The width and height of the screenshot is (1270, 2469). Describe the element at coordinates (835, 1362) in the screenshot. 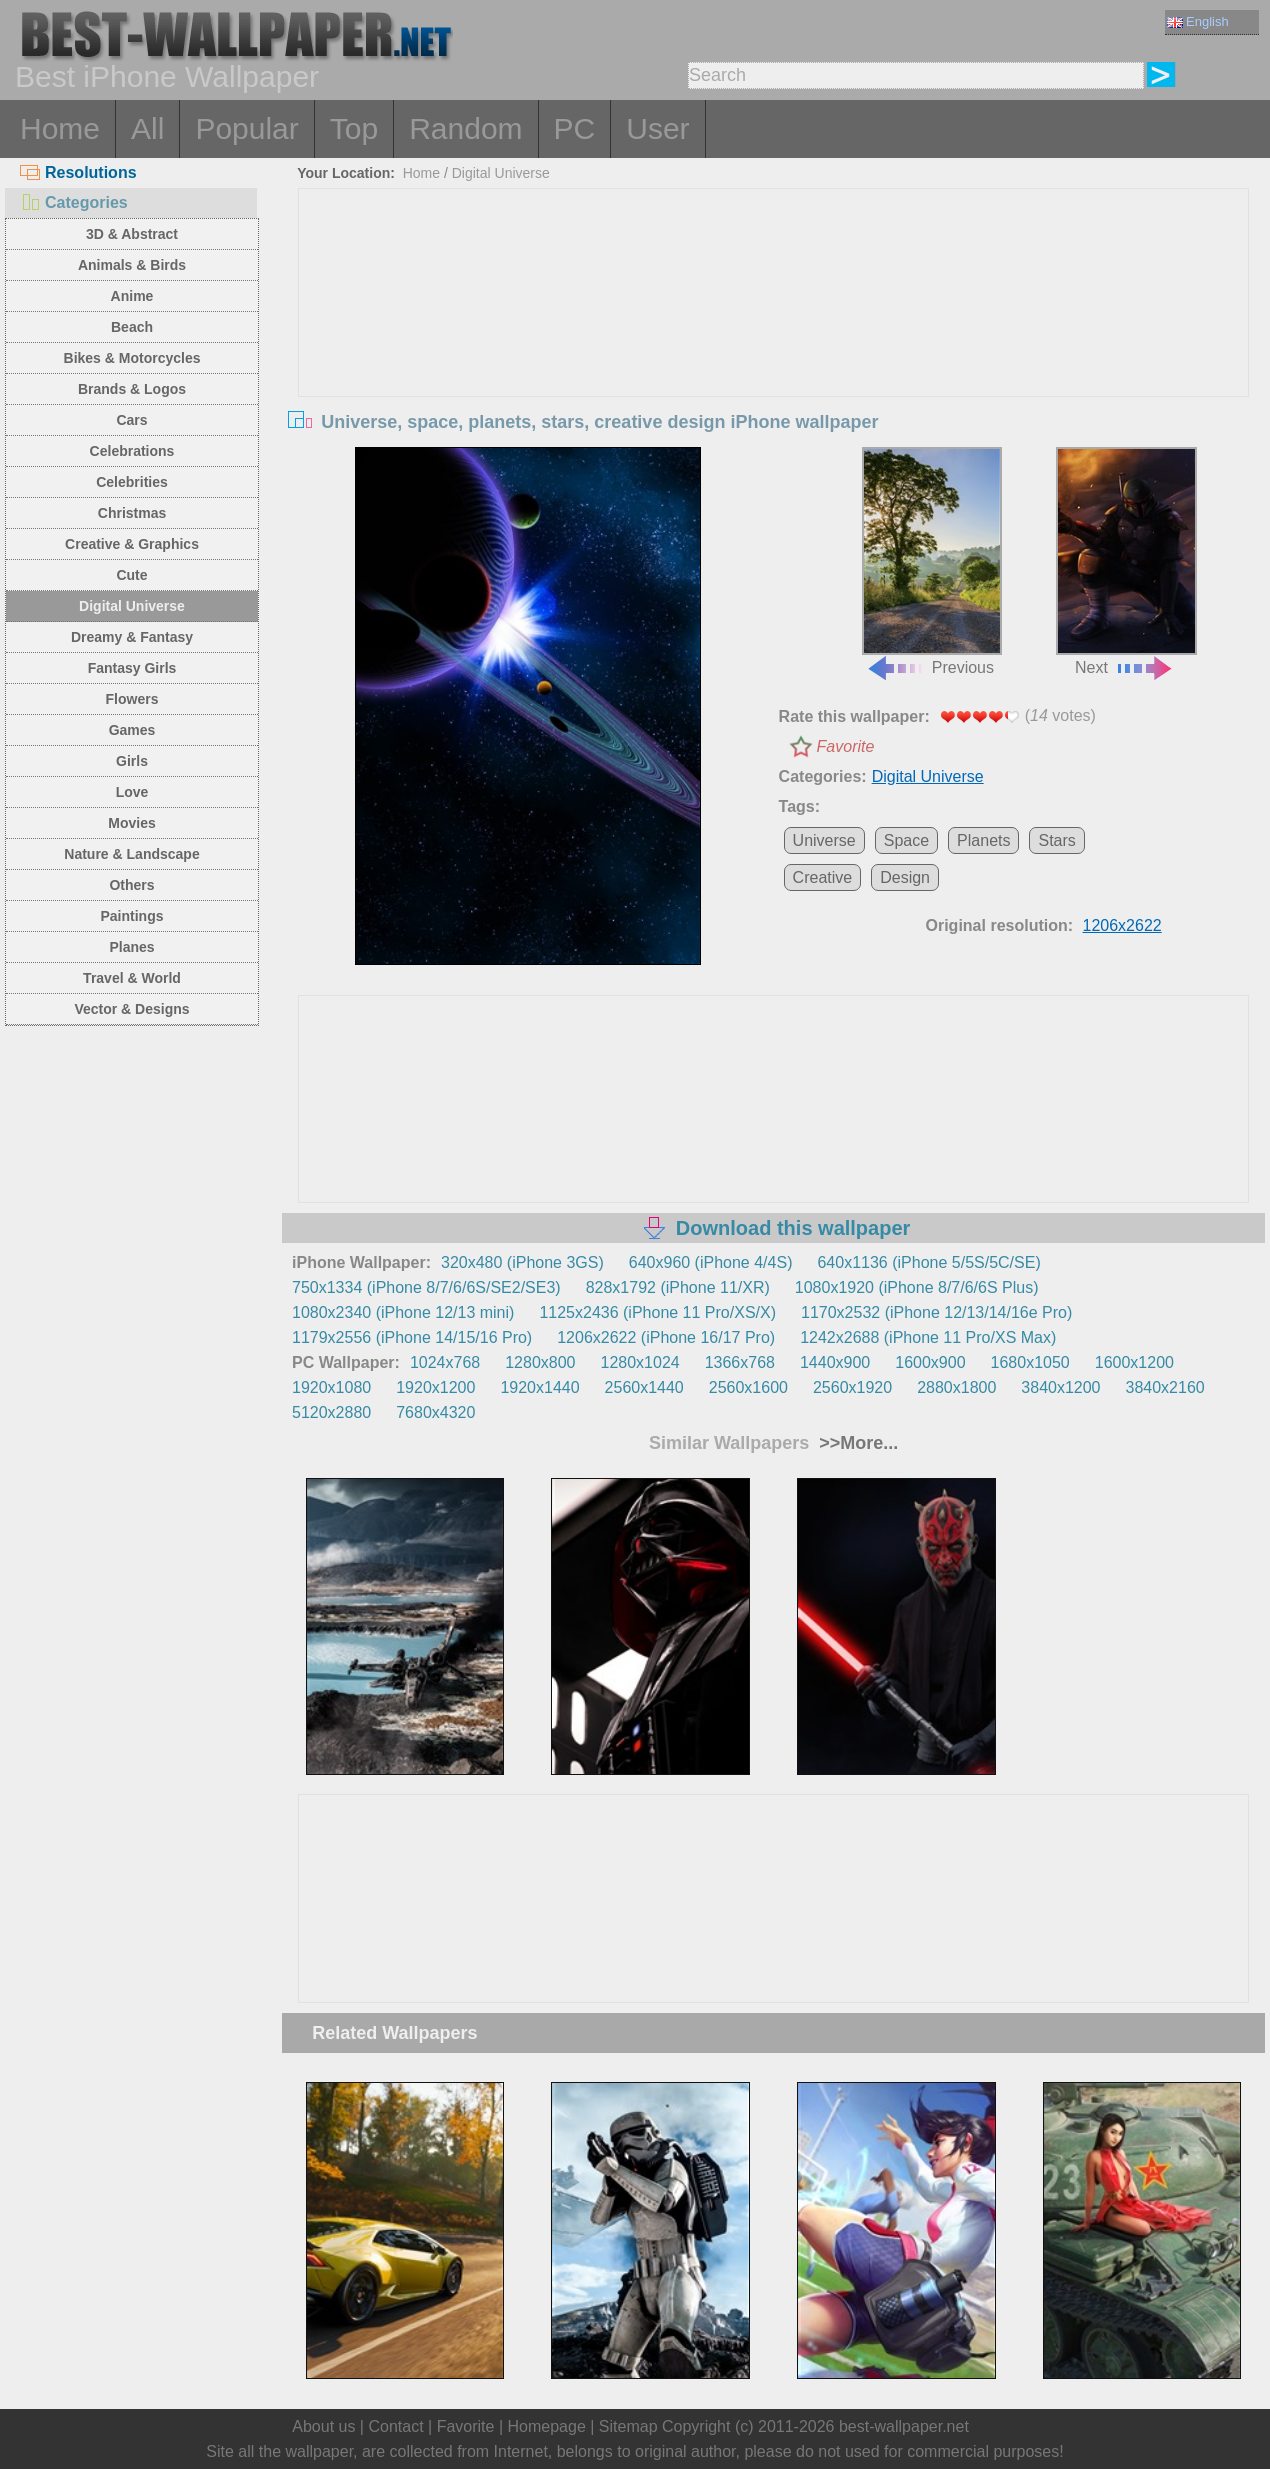

I see `1440x900` at that location.